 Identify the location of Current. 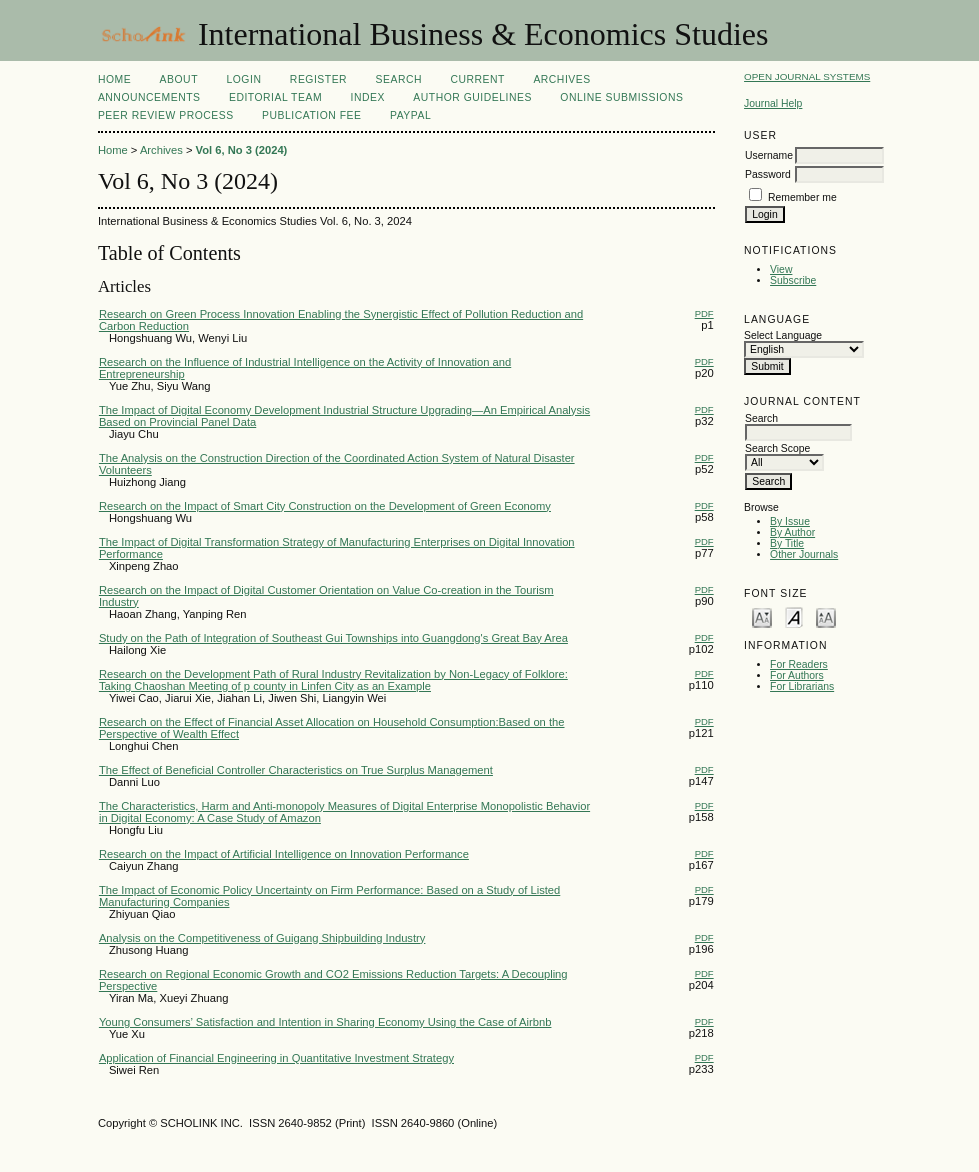
(477, 79).